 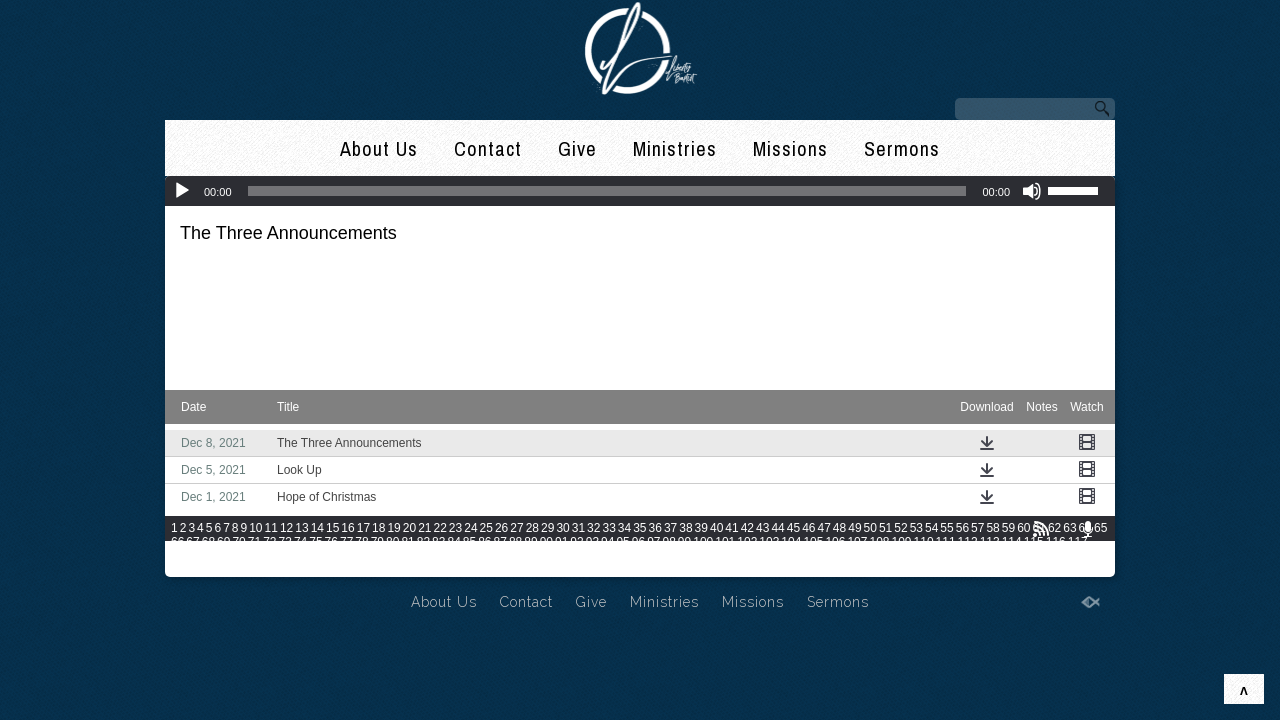 I want to click on 48, so click(x=839, y=528).